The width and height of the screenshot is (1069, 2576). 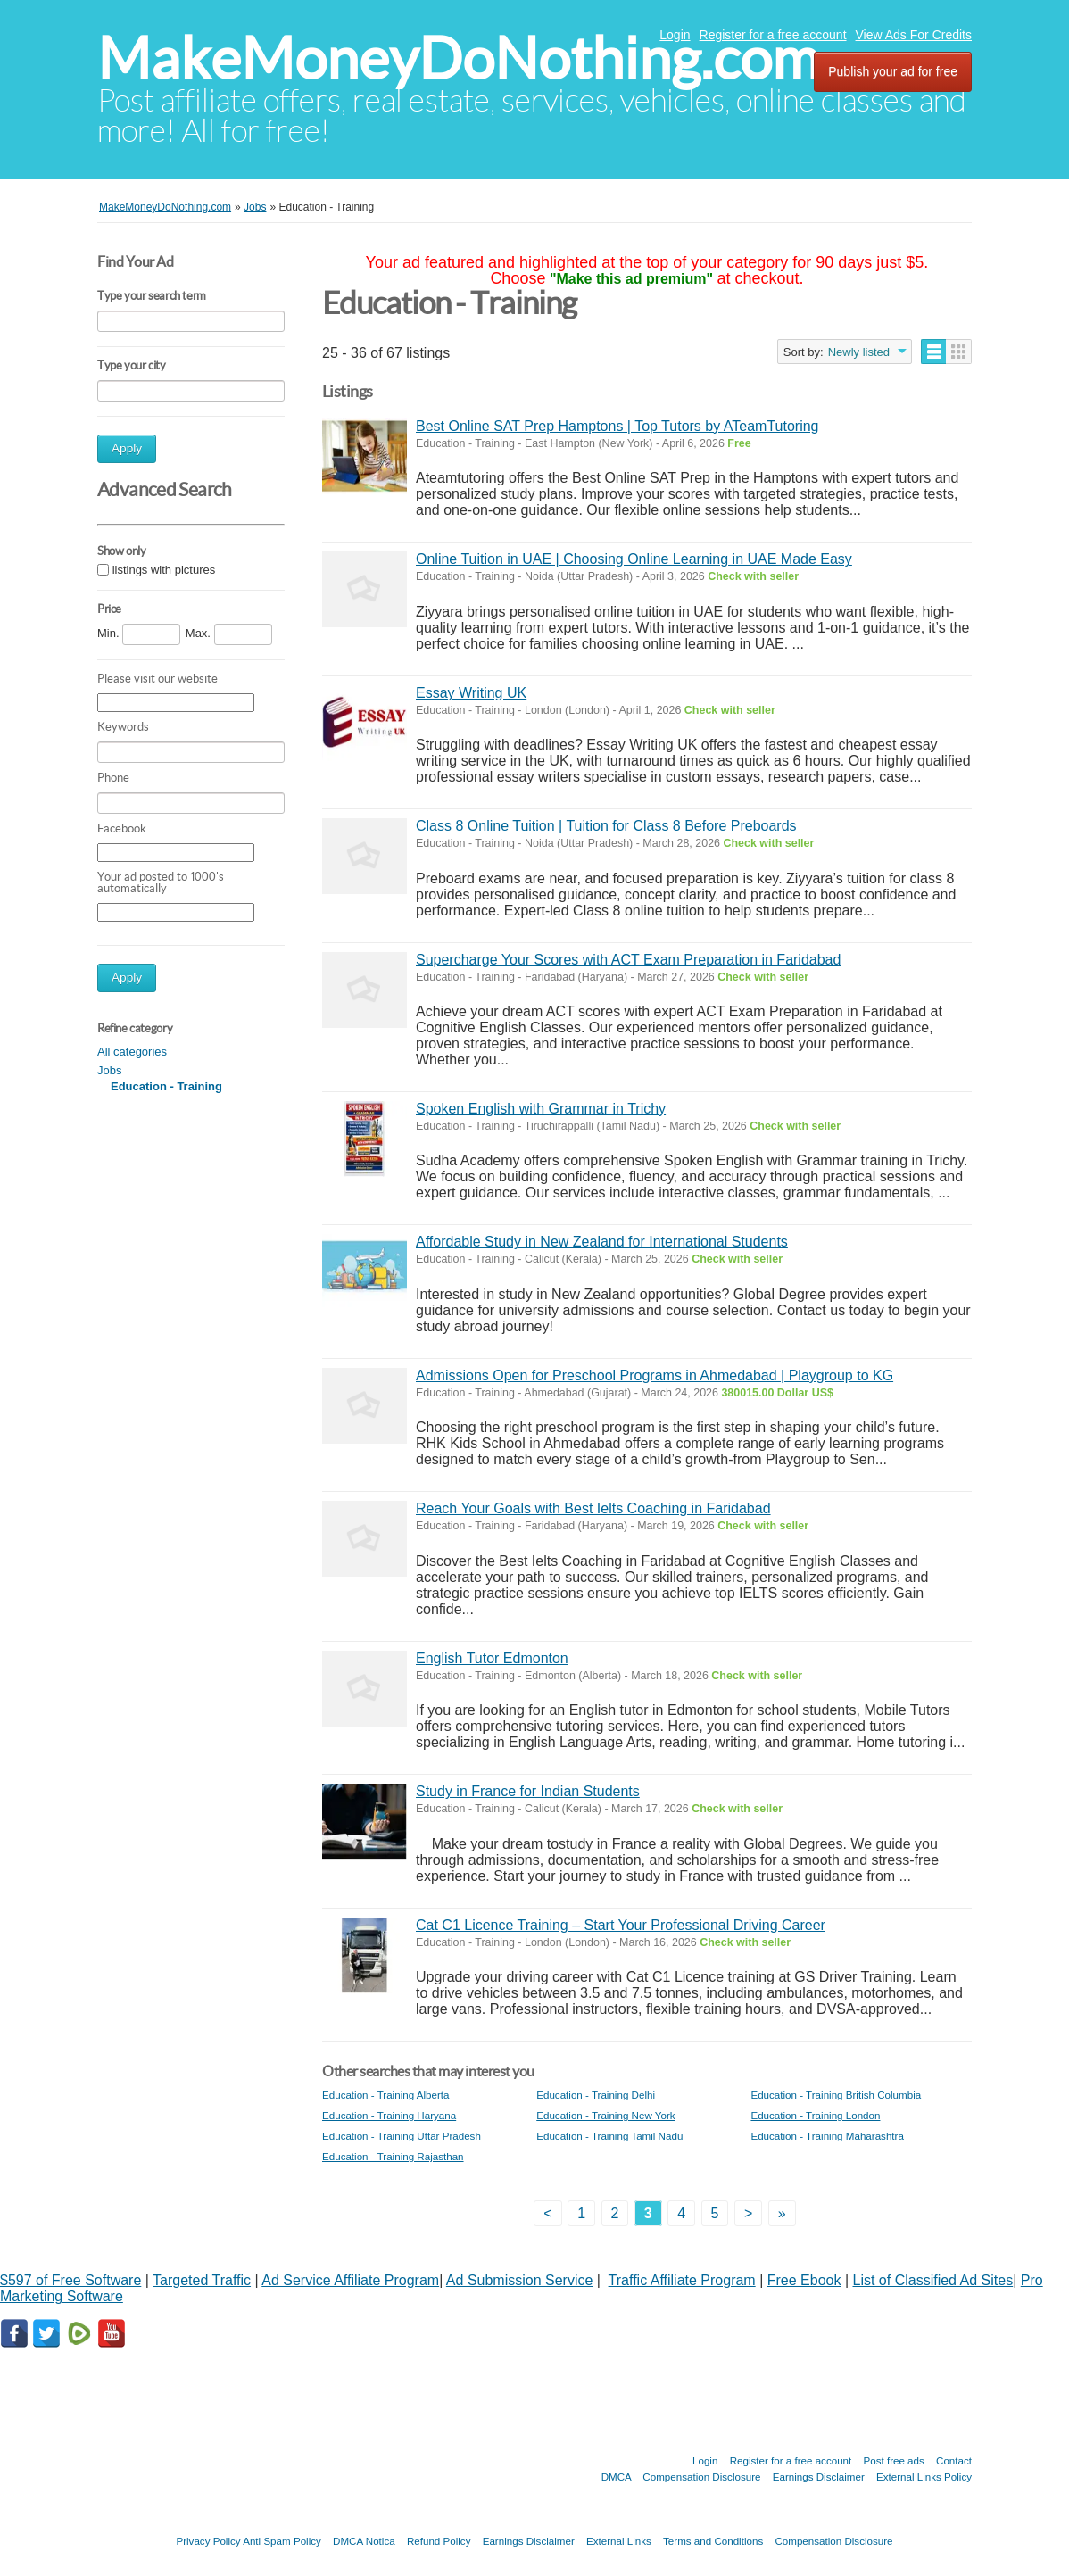 What do you see at coordinates (674, 35) in the screenshot?
I see `Login` at bounding box center [674, 35].